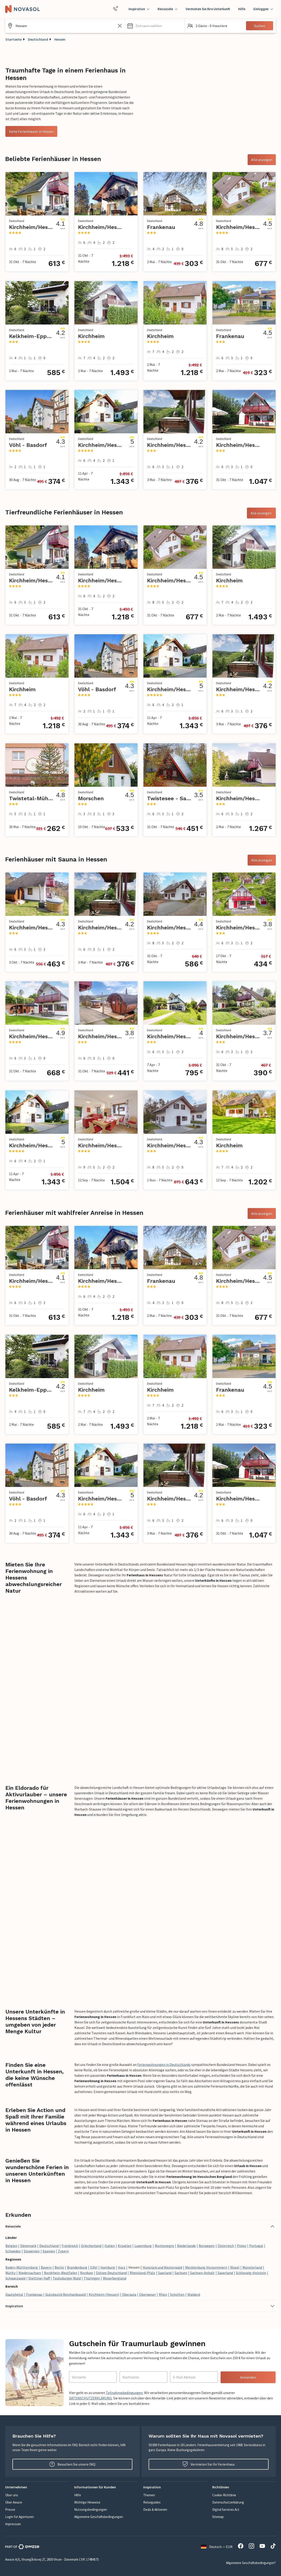 The width and height of the screenshot is (281, 2576). Describe the element at coordinates (34, 2294) in the screenshot. I see `Frankenau` at that location.